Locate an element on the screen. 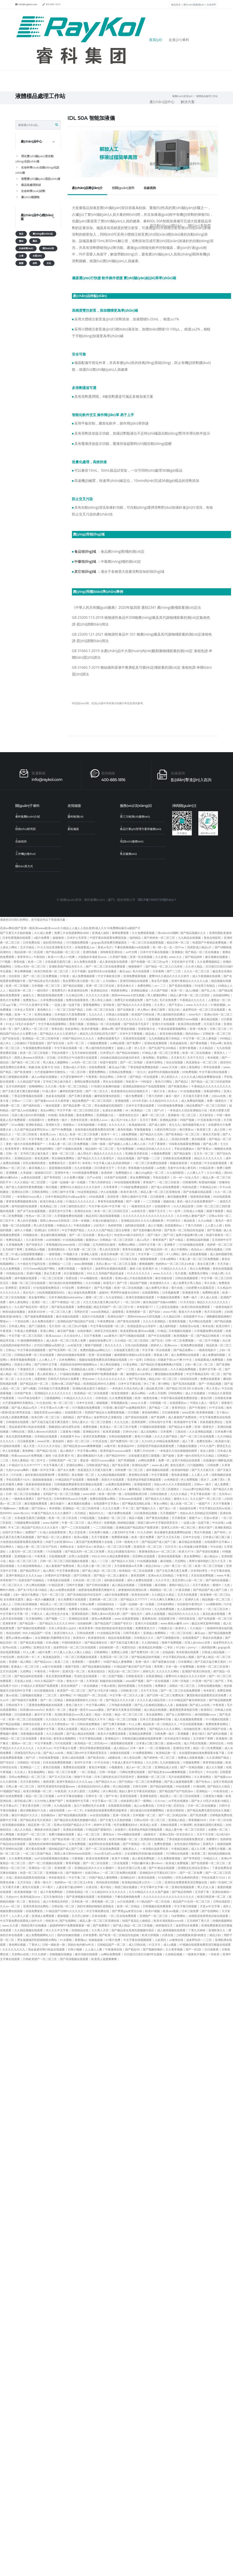  久久男人 is located at coordinates (160, 1005).